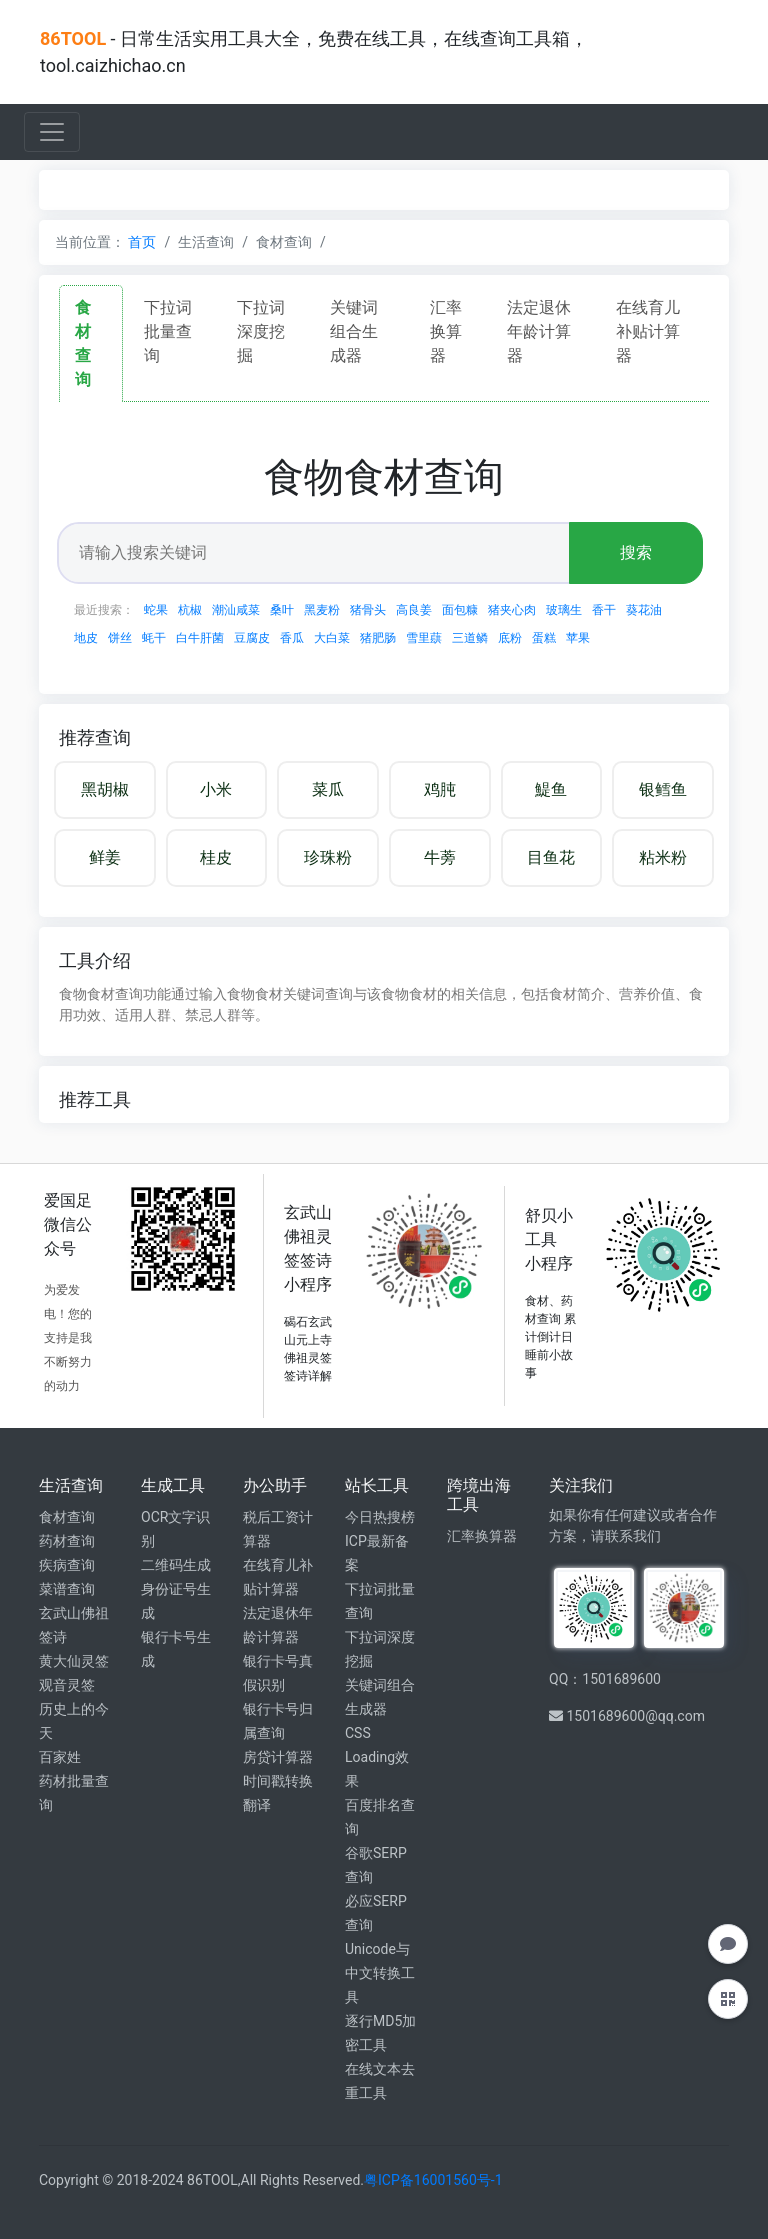 Image resolution: width=768 pixels, height=2239 pixels. I want to click on 珍珠粉, so click(328, 857).